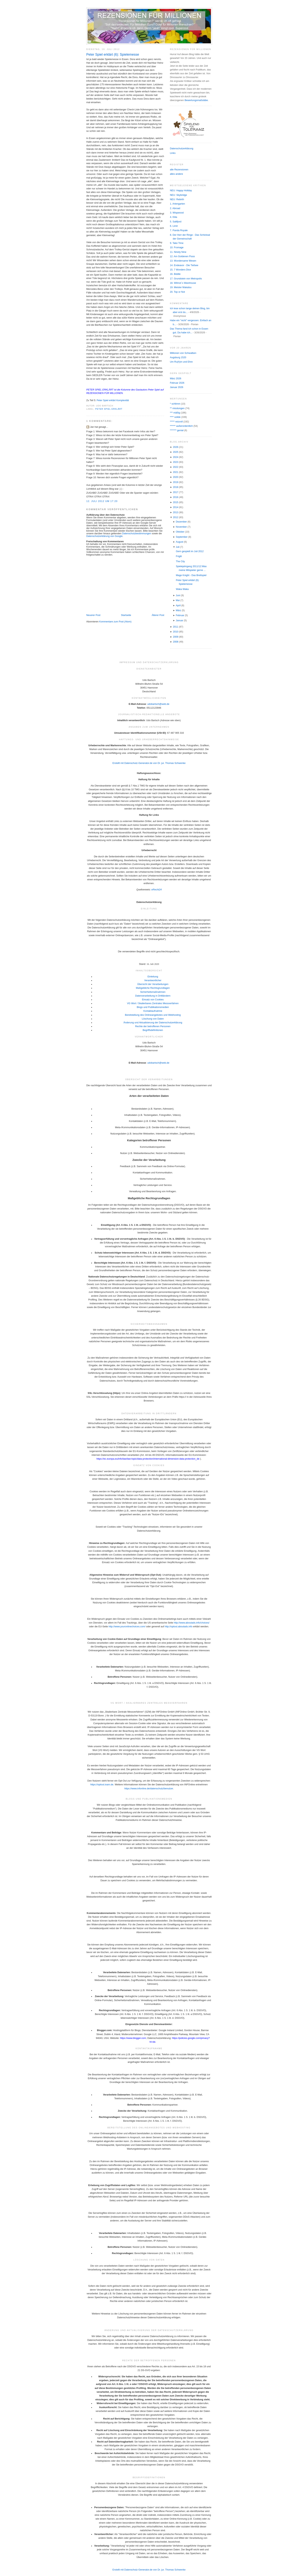  Describe the element at coordinates (158, 615) in the screenshot. I see `Älterer Post` at that location.